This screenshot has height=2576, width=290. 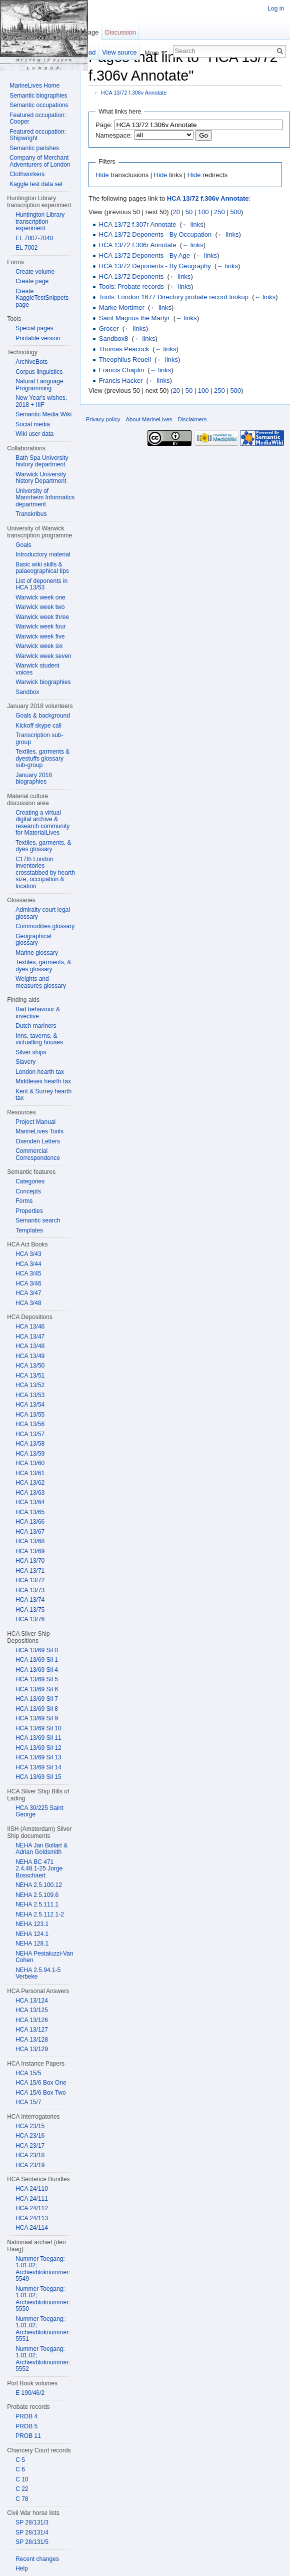 I want to click on HCA 13/76, so click(x=30, y=1619).